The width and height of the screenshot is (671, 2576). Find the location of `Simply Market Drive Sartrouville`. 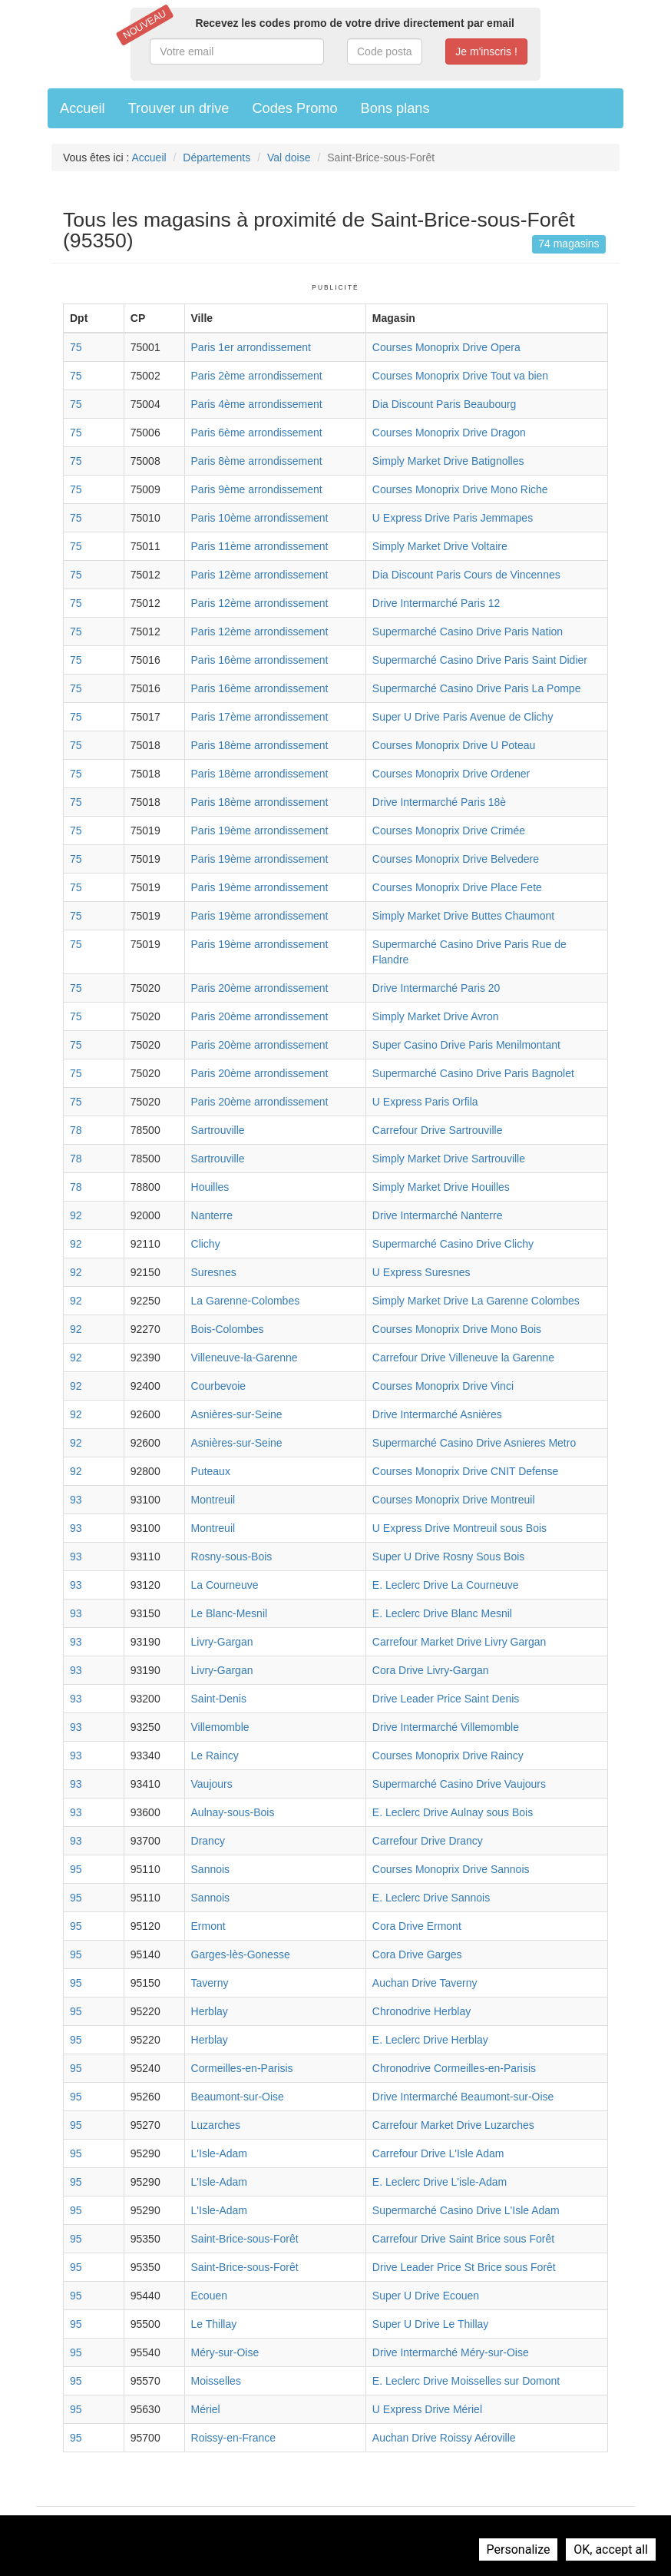

Simply Market Drive Sartrouville is located at coordinates (448, 1158).